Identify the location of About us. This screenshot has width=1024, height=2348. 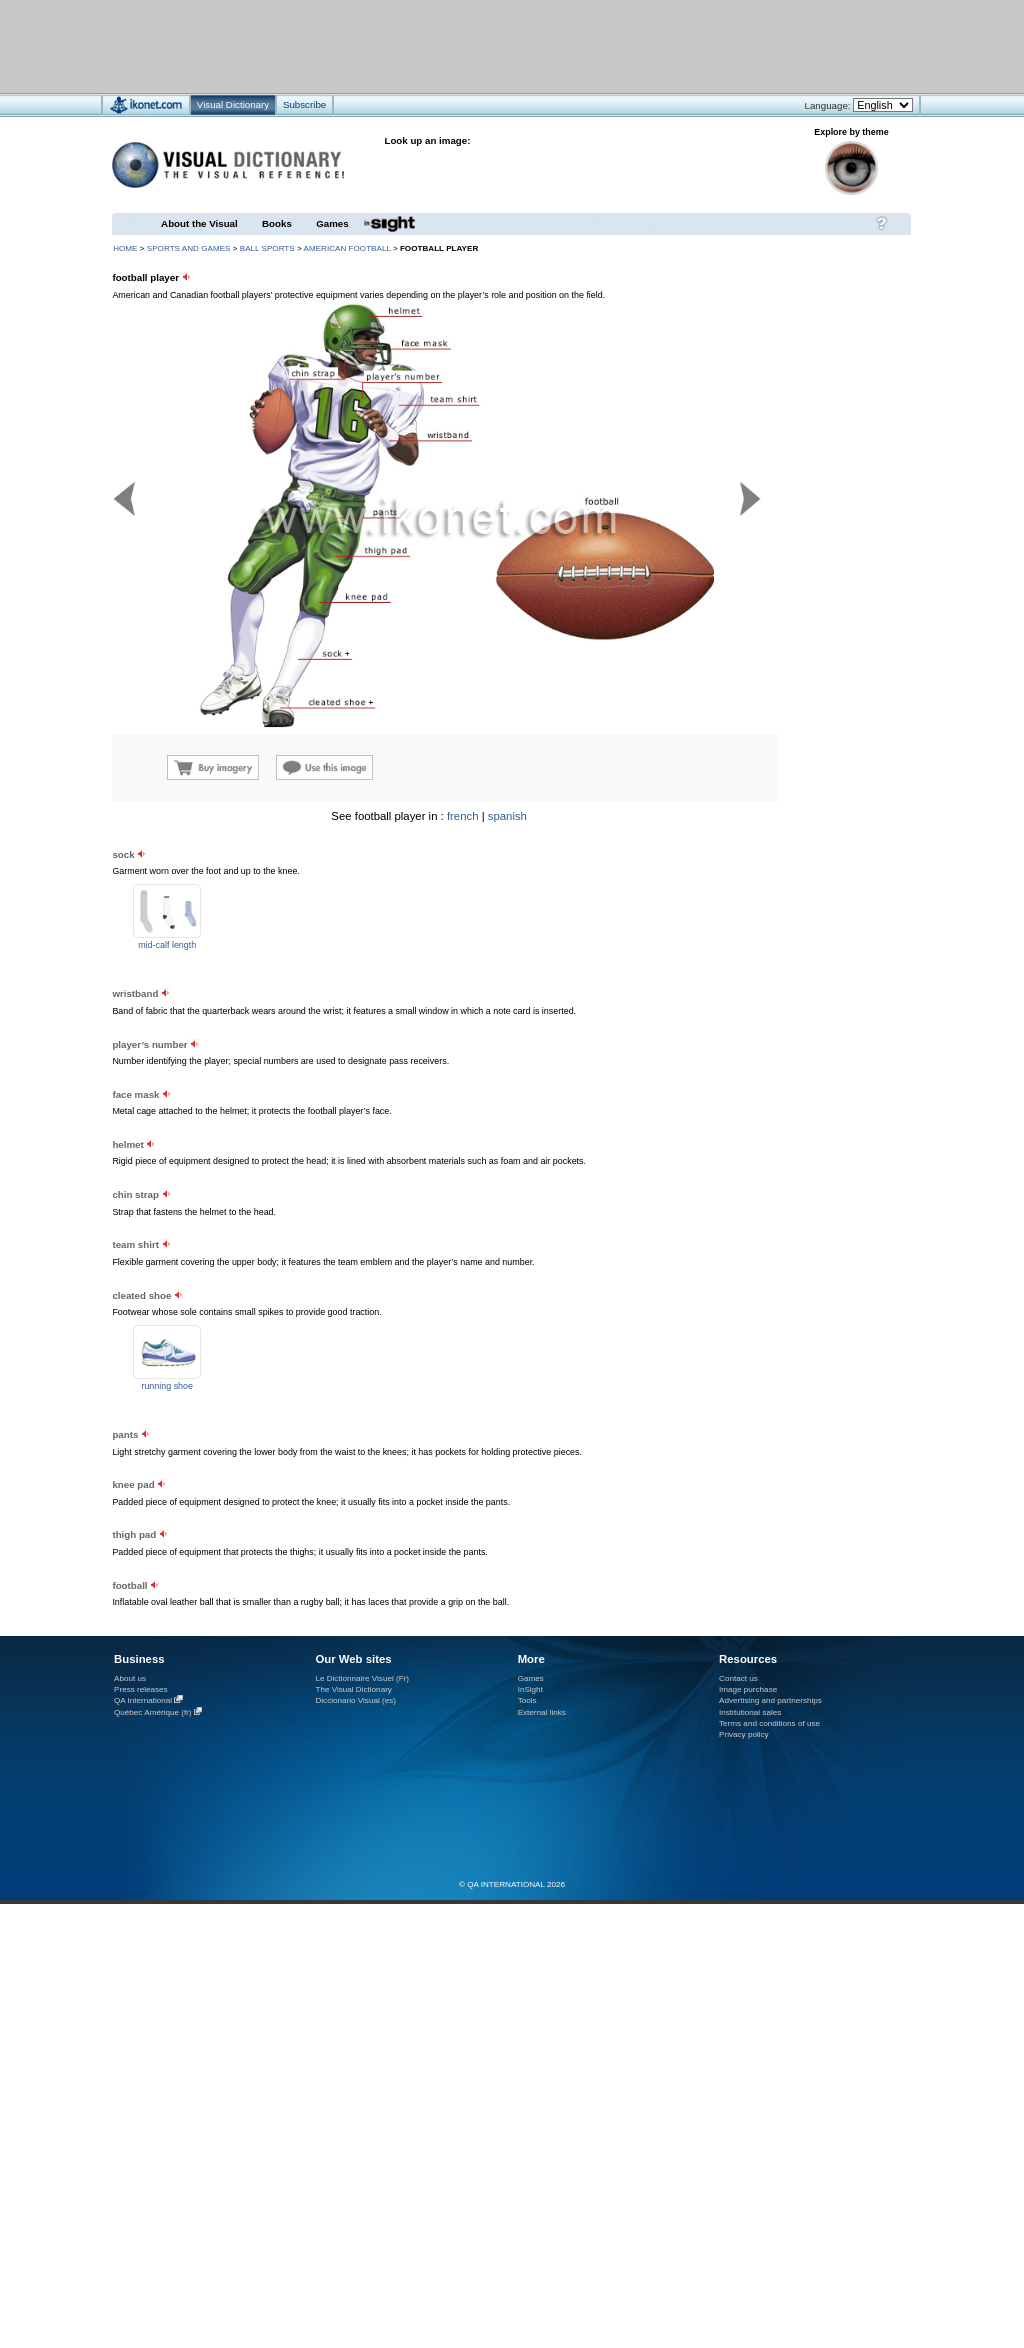
(130, 1678).